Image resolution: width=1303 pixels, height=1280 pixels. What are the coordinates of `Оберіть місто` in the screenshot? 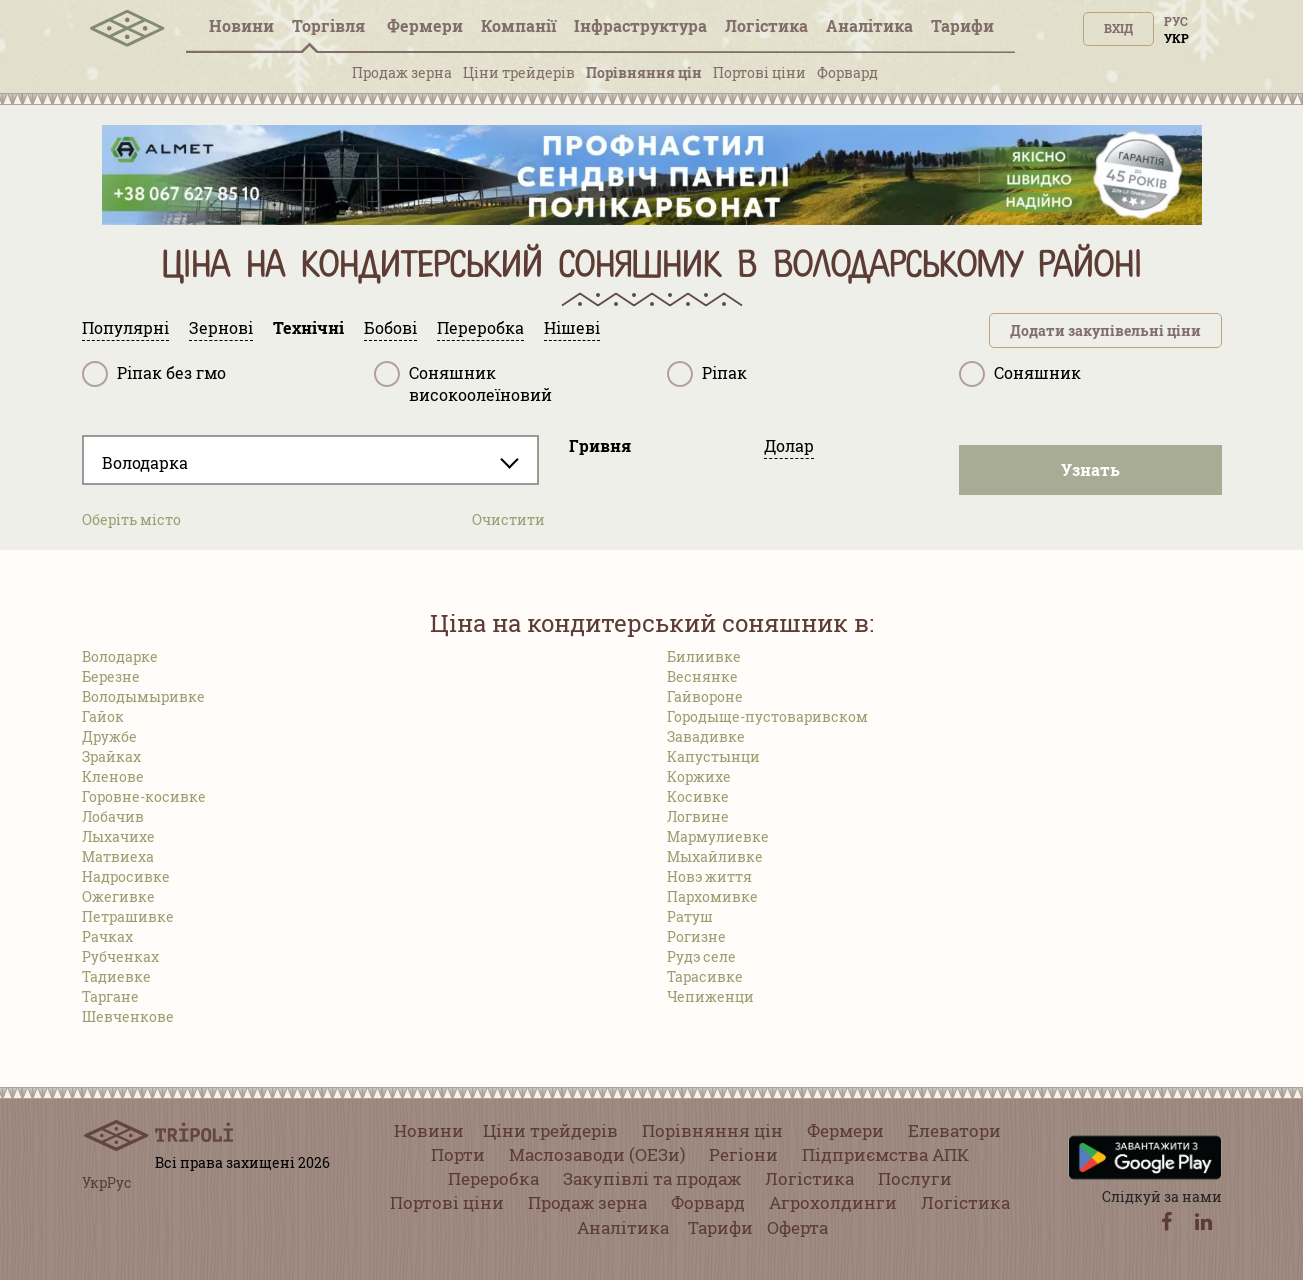 It's located at (131, 519).